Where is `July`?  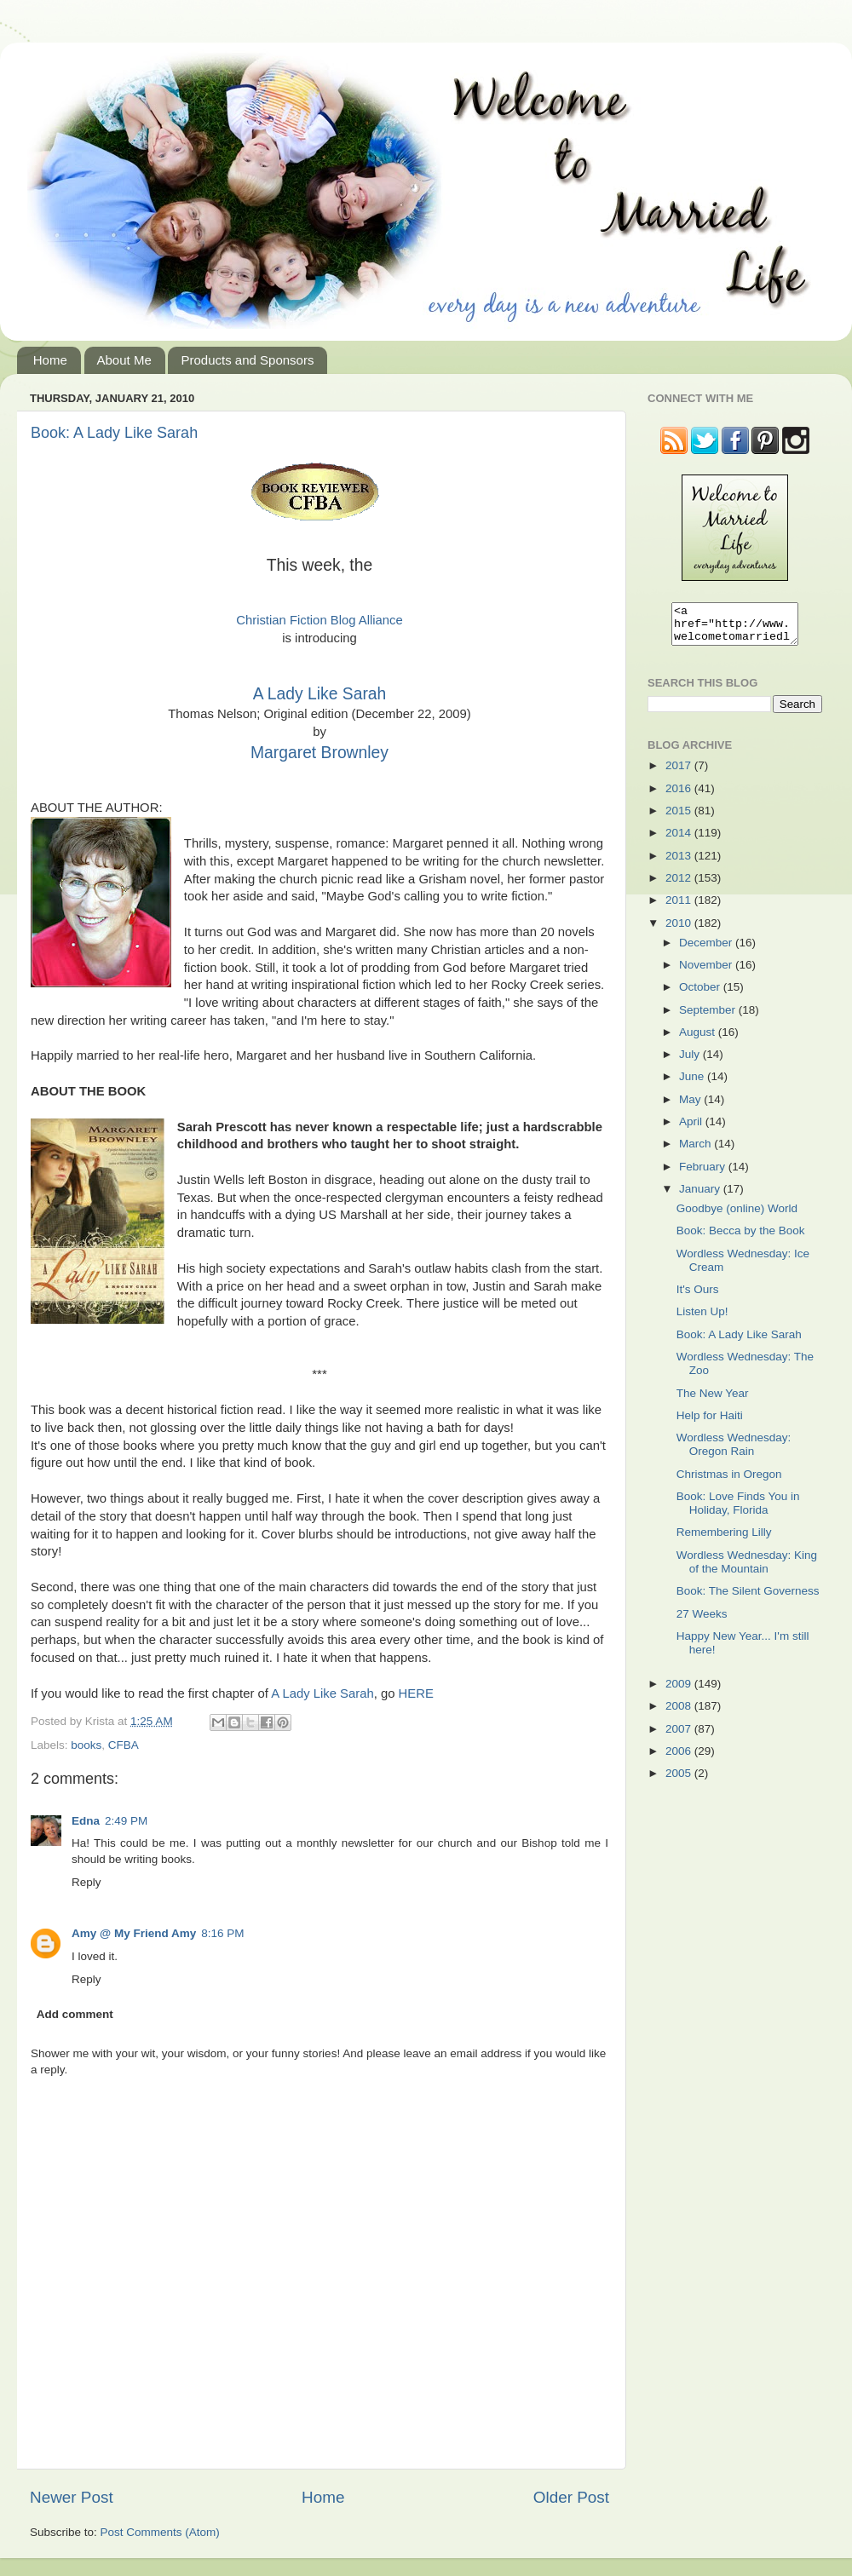 July is located at coordinates (691, 1061).